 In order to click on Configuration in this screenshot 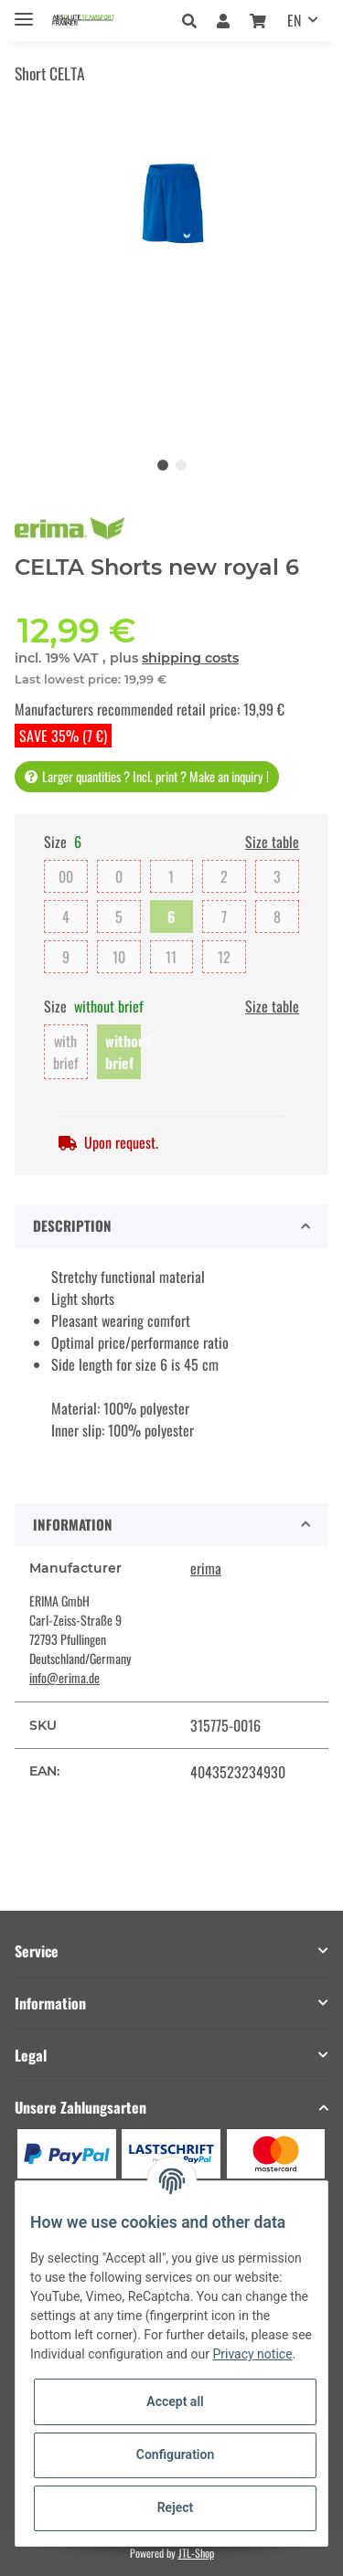, I will do `click(175, 2454)`.